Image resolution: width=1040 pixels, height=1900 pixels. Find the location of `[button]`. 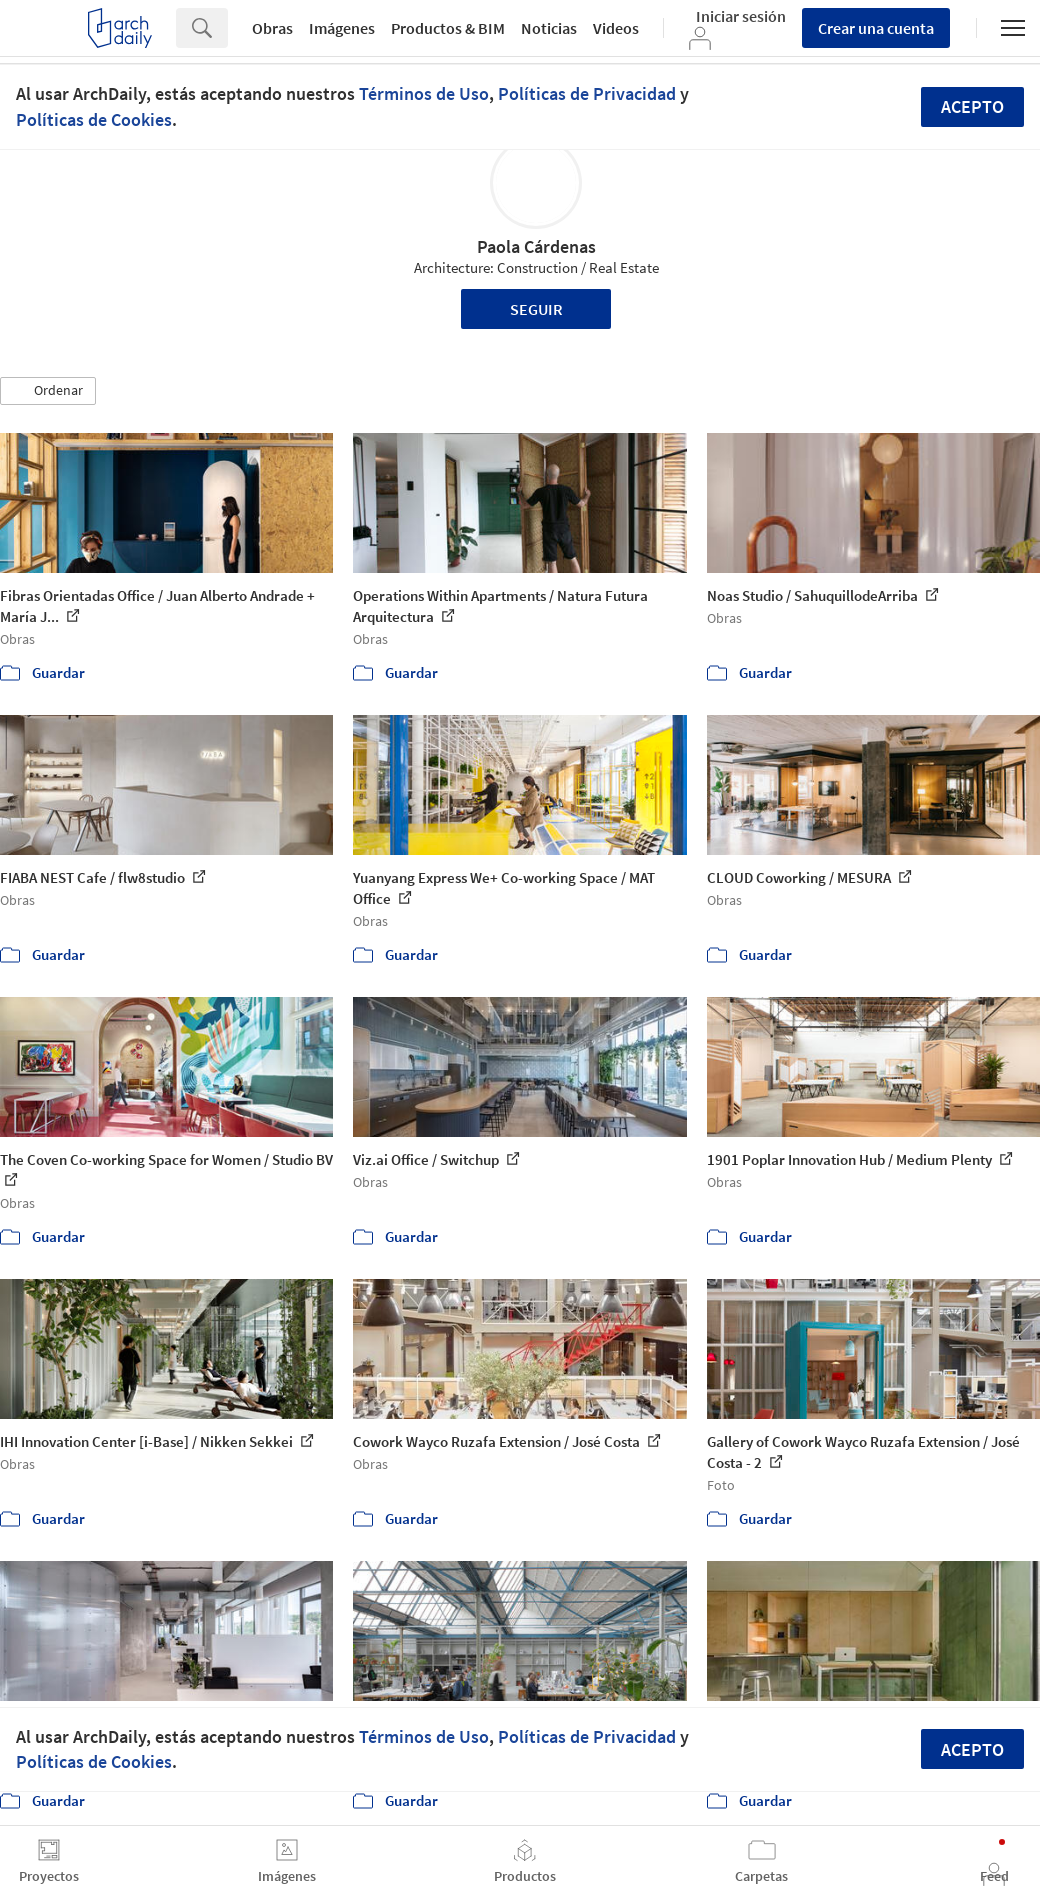

[button] is located at coordinates (48, 391).